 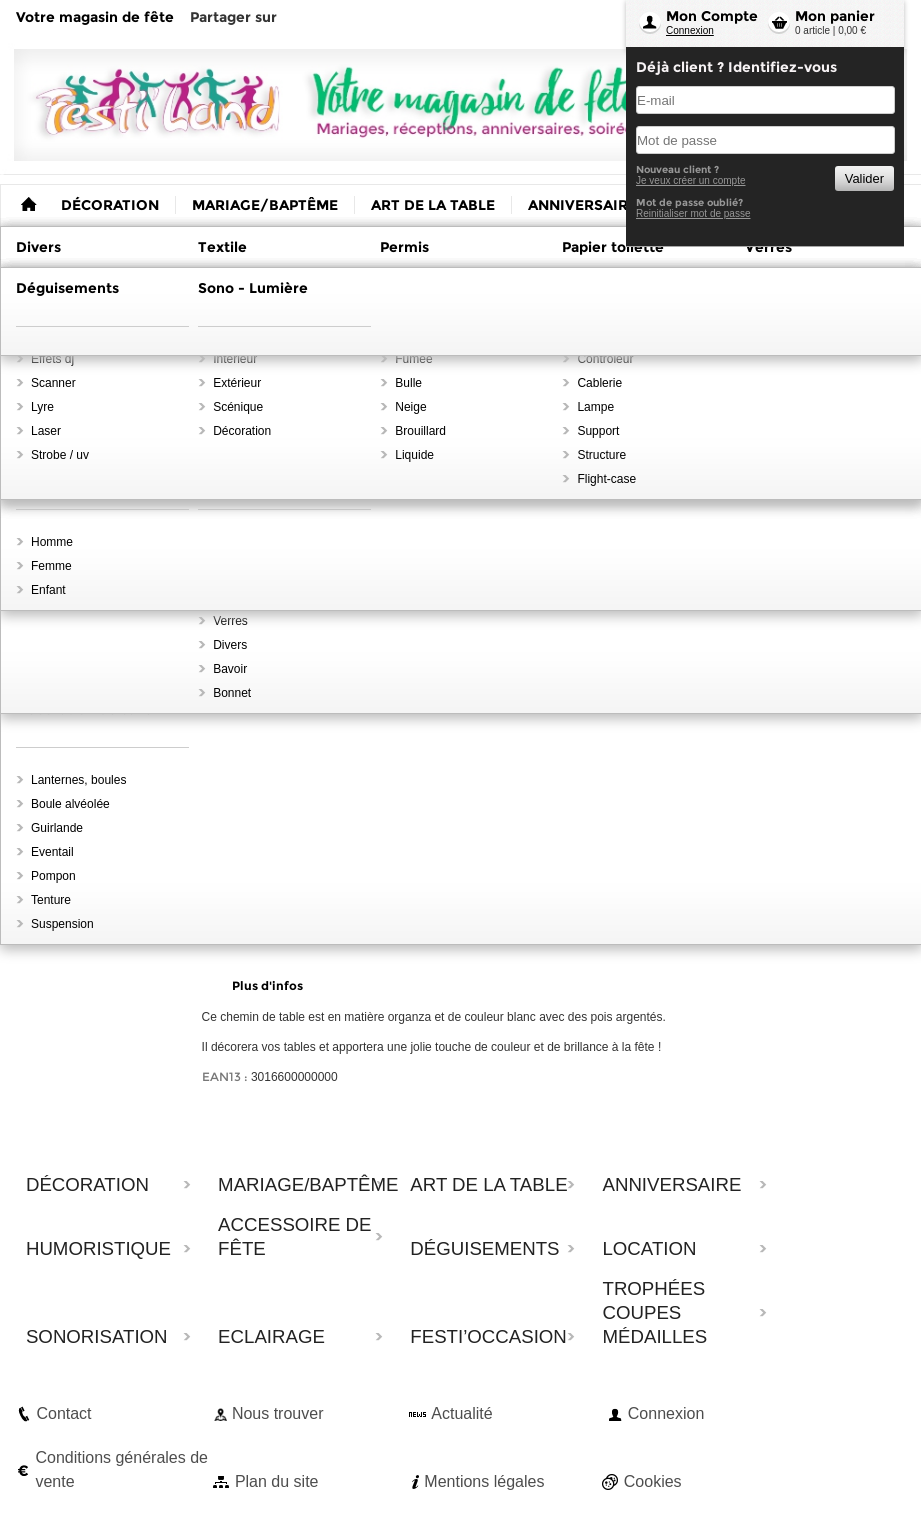 What do you see at coordinates (690, 30) in the screenshot?
I see `Connexion` at bounding box center [690, 30].